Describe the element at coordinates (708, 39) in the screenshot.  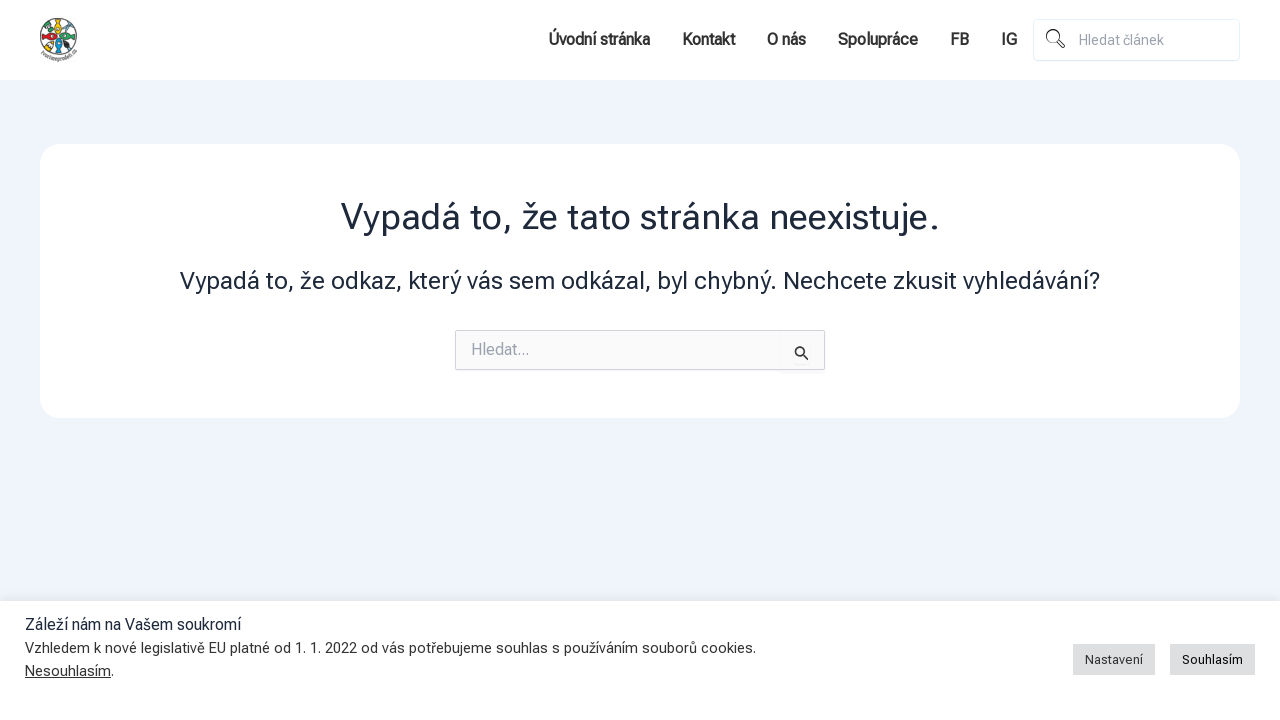
I see `Kontakt` at that location.